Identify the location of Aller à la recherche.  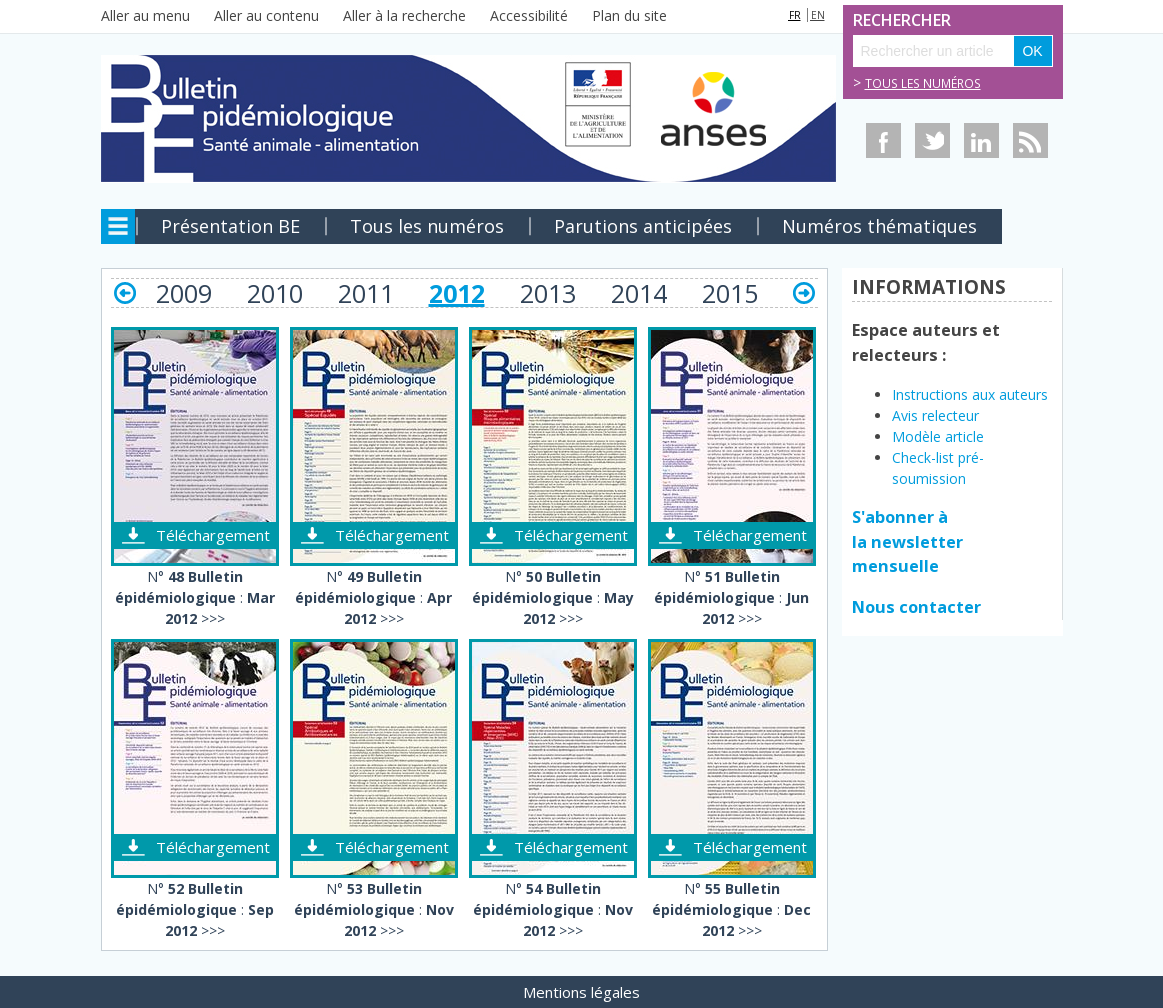
(404, 15).